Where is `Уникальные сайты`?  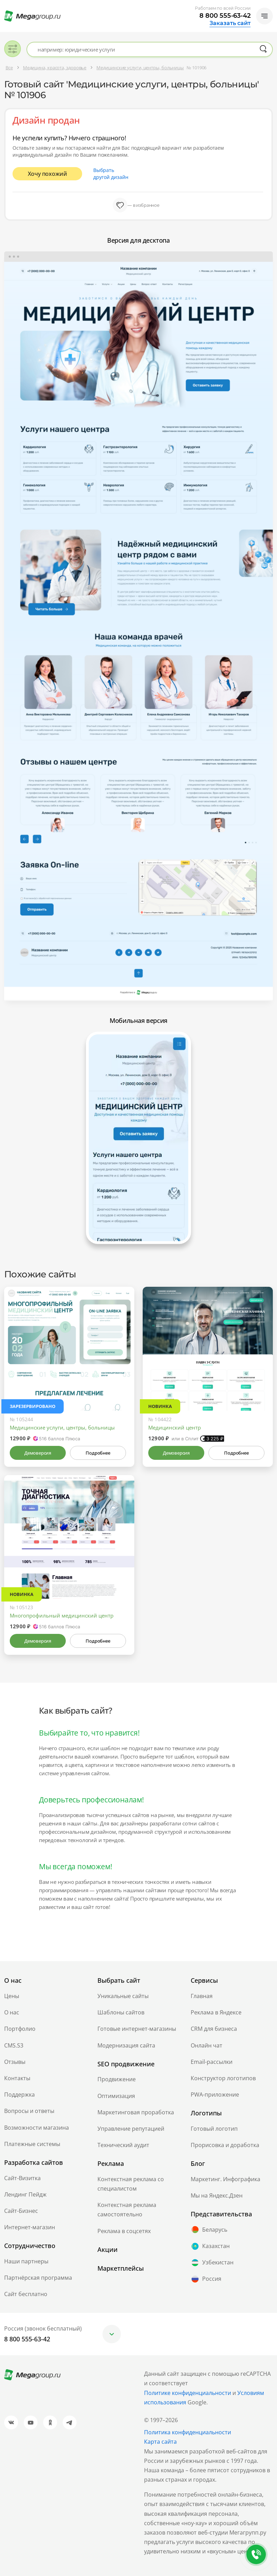
Уникальные сайты is located at coordinates (123, 1996).